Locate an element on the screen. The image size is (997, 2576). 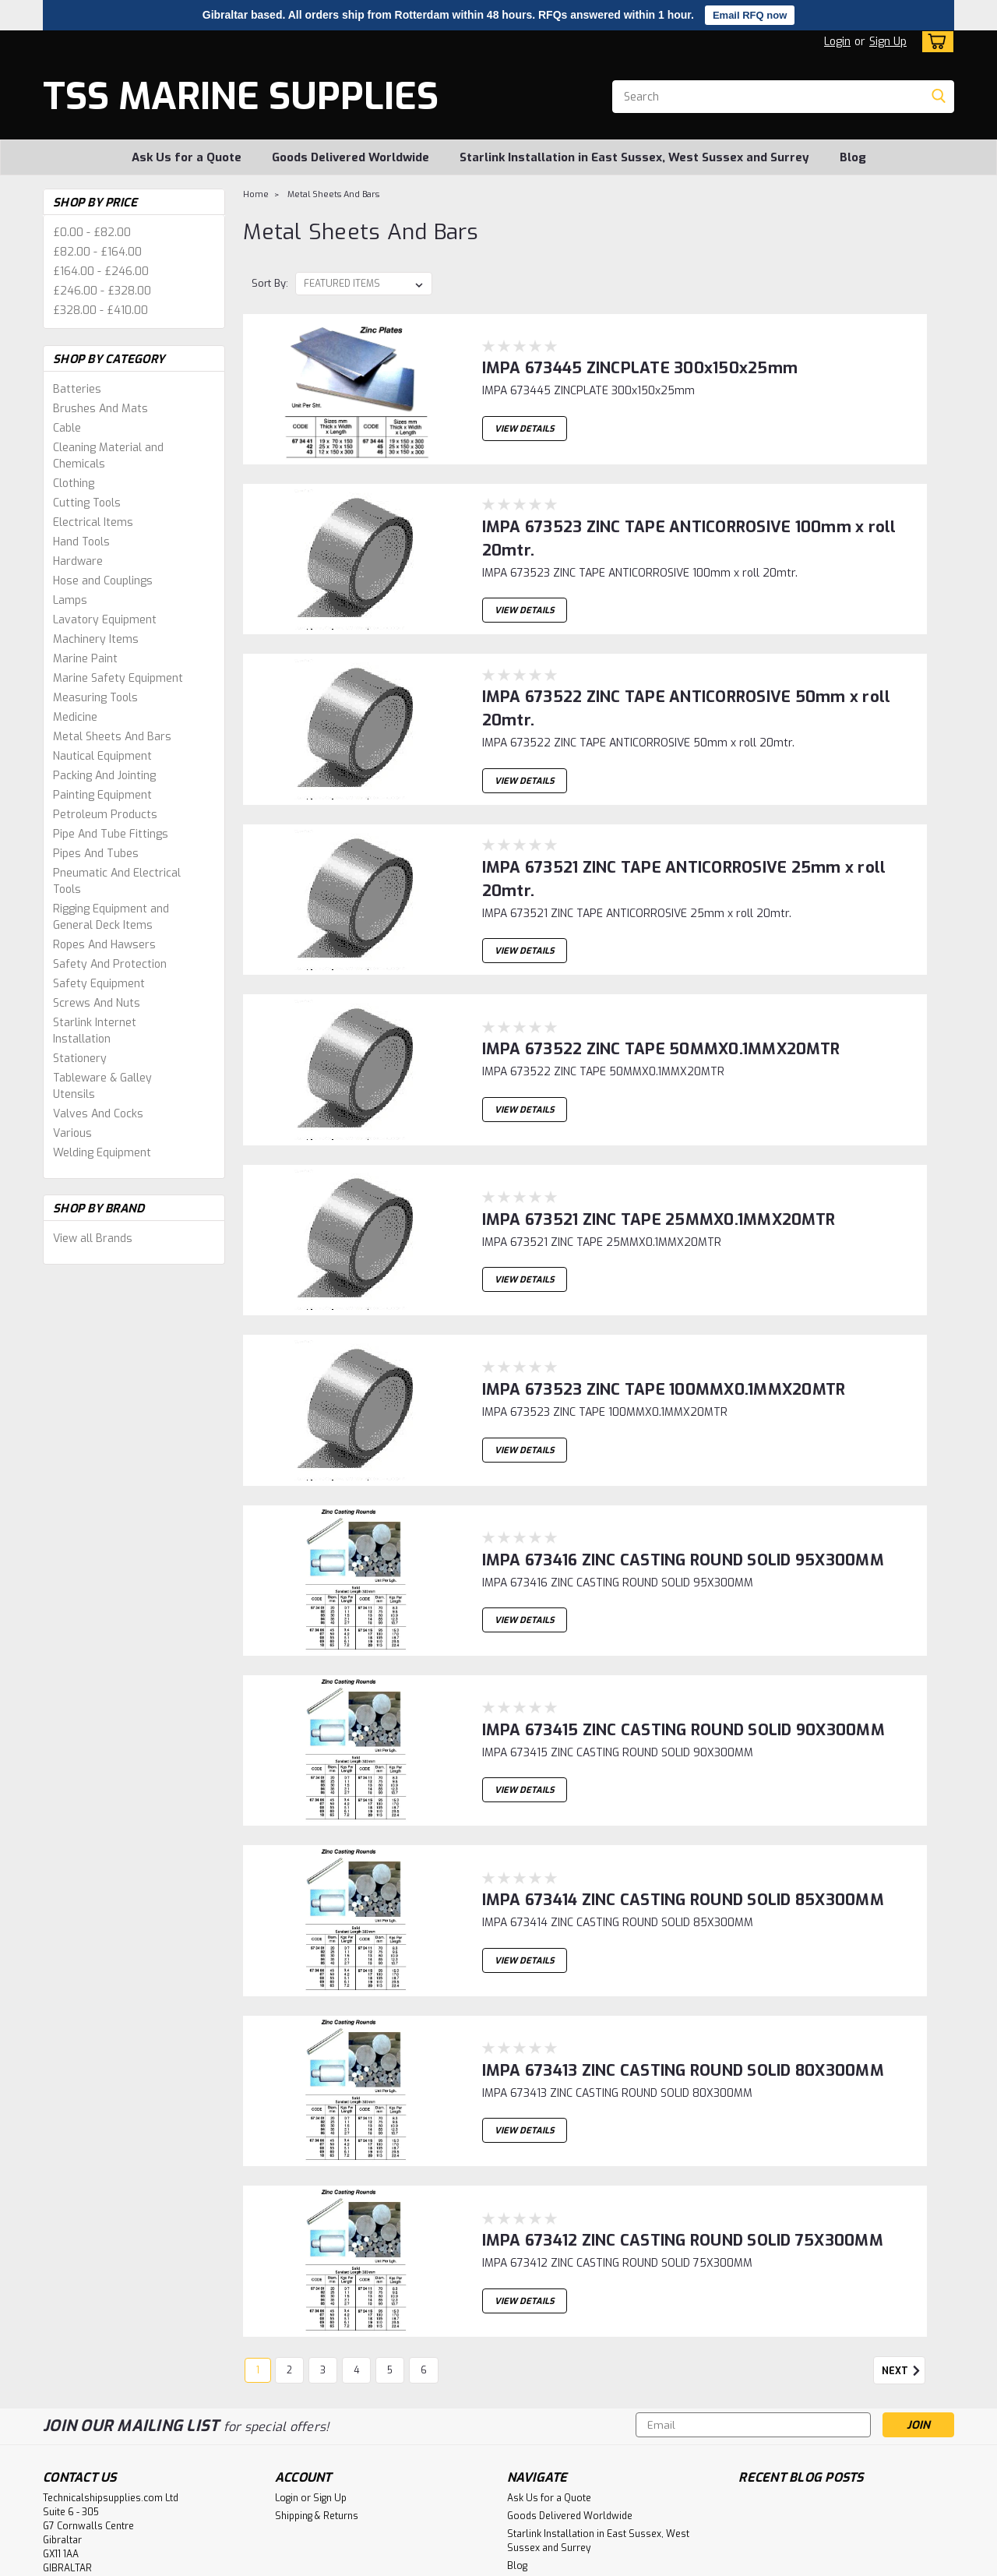
Metal Sheets And Bars is located at coordinates (112, 736).